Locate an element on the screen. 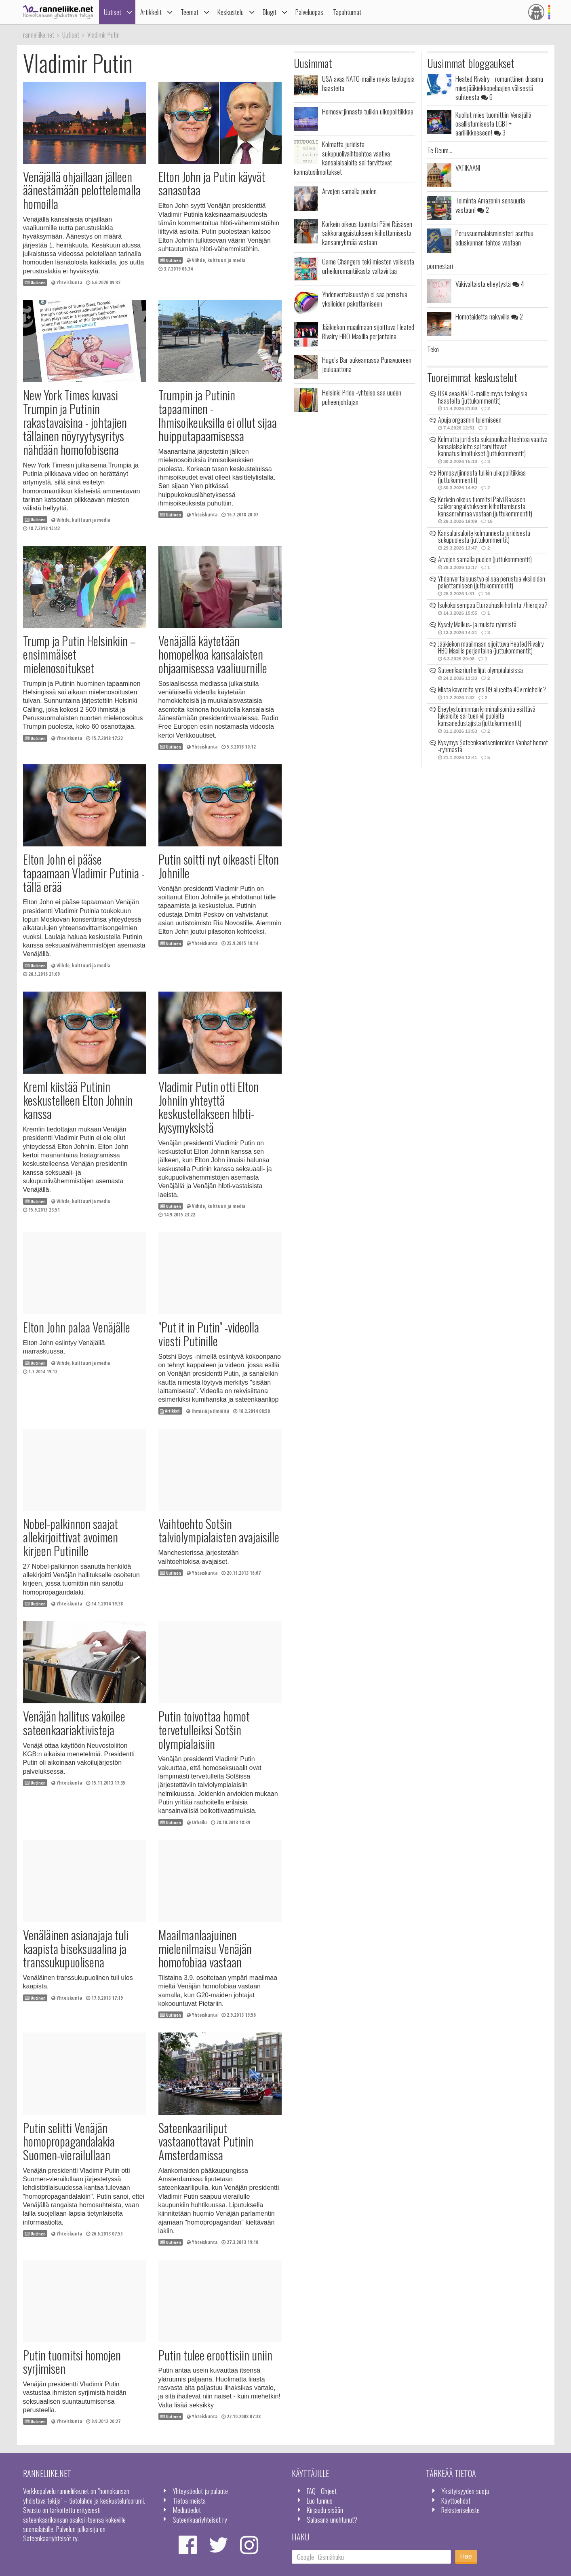 This screenshot has height=2576, width=571. Yhteystiedot ja palaute is located at coordinates (200, 2490).